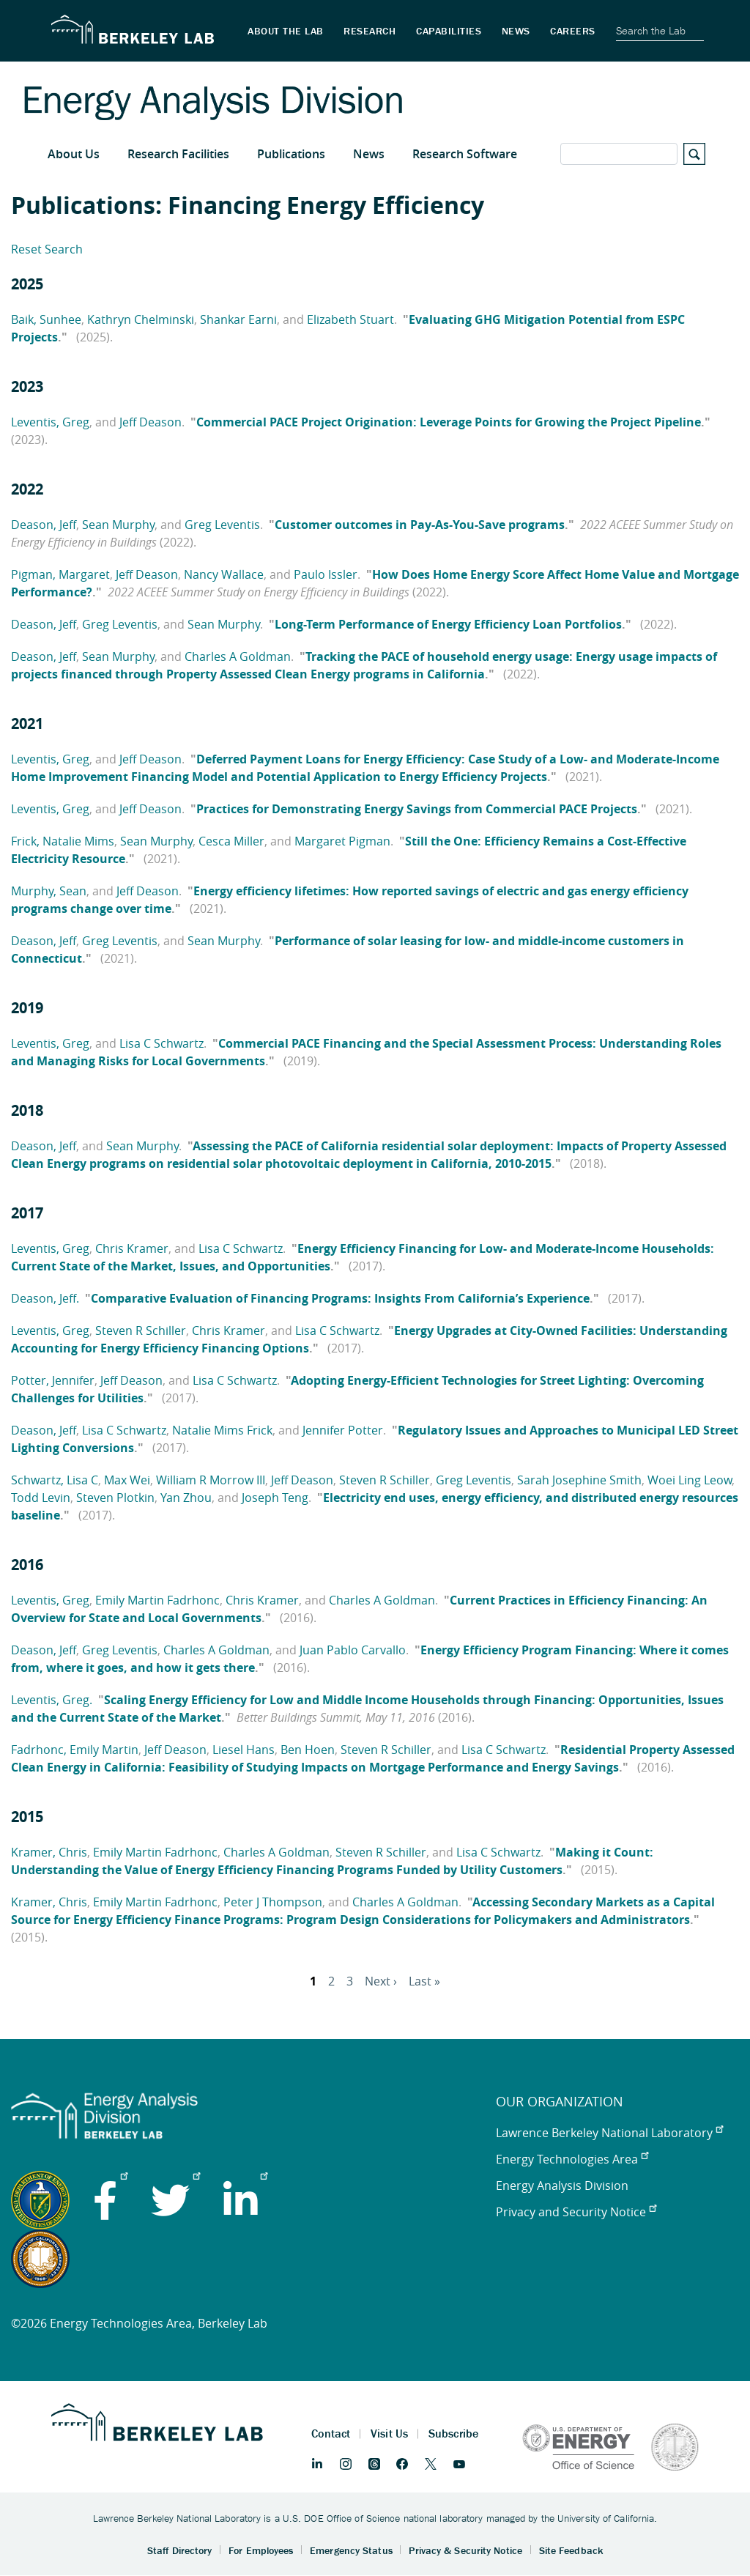  Describe the element at coordinates (150, 422) in the screenshot. I see `Jeff Deason` at that location.